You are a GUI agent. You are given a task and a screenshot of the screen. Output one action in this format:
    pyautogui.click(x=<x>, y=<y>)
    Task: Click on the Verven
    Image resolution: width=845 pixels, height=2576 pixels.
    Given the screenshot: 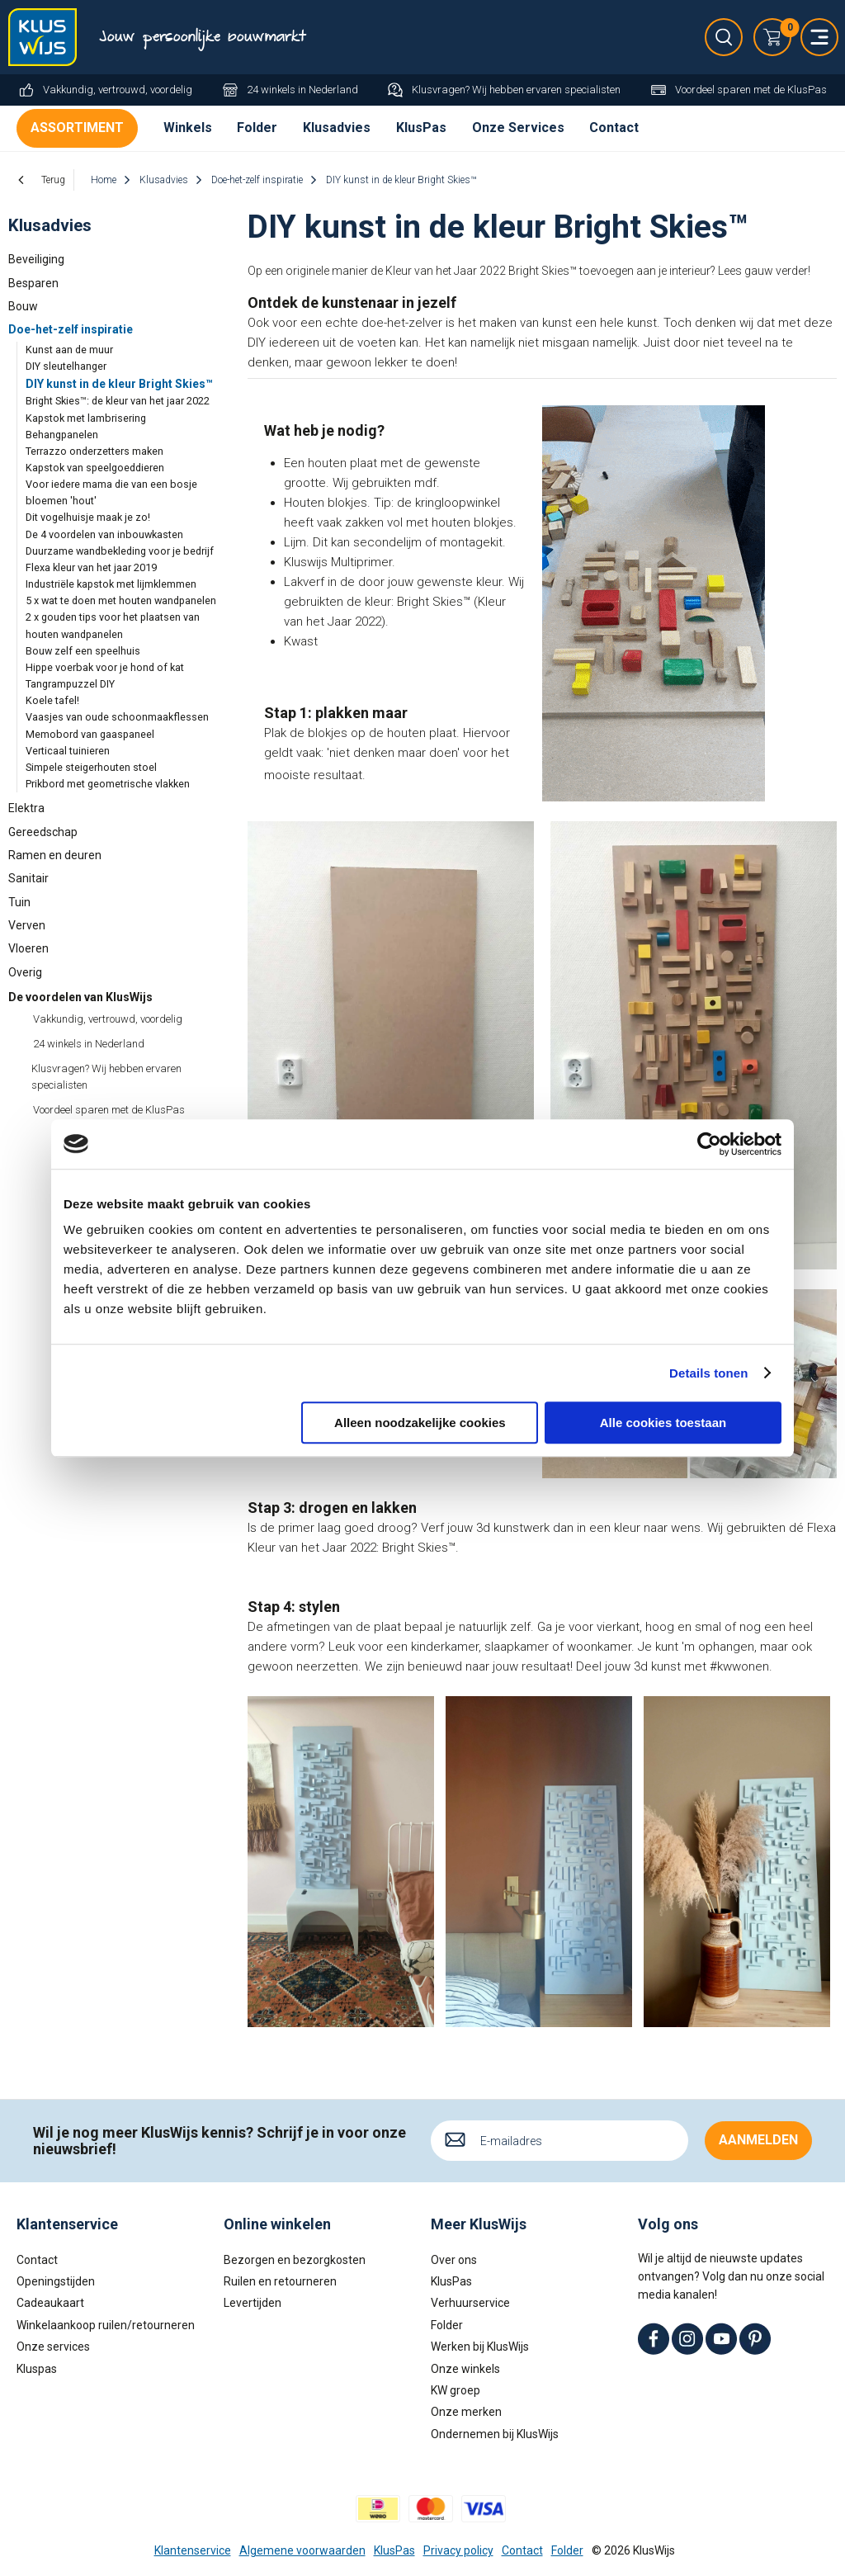 What is the action you would take?
    pyautogui.click(x=26, y=925)
    